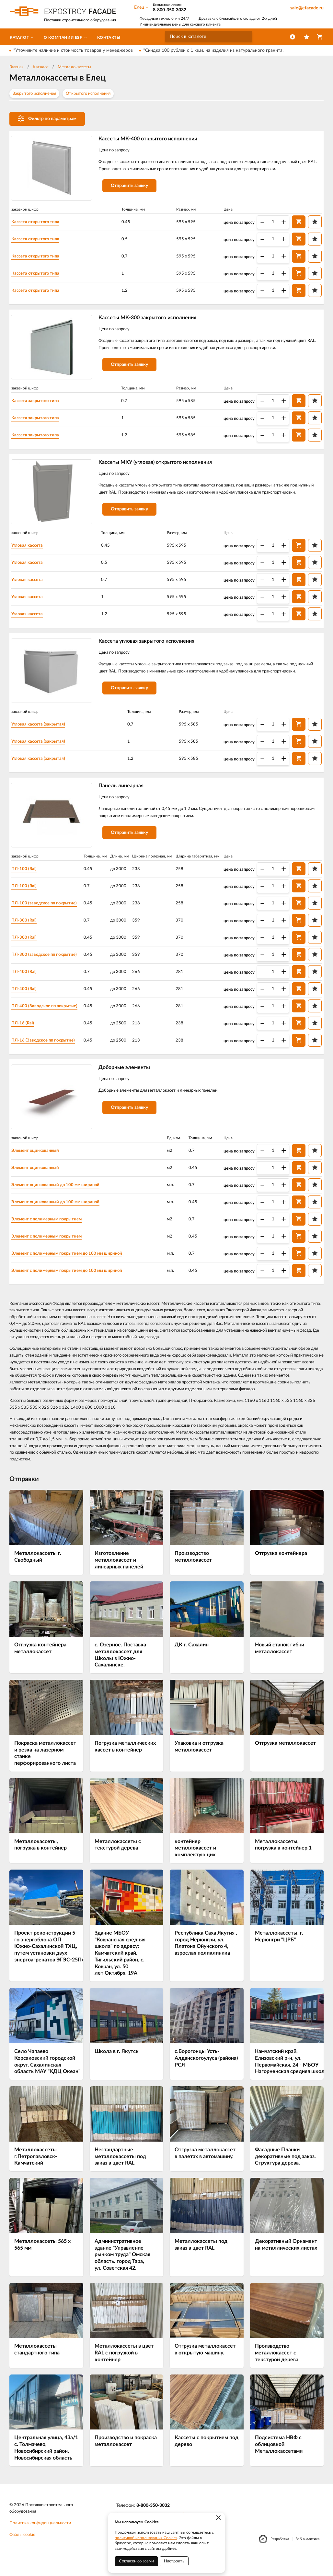  Describe the element at coordinates (41, 223) in the screenshot. I see `Кассета открытого типа` at that location.